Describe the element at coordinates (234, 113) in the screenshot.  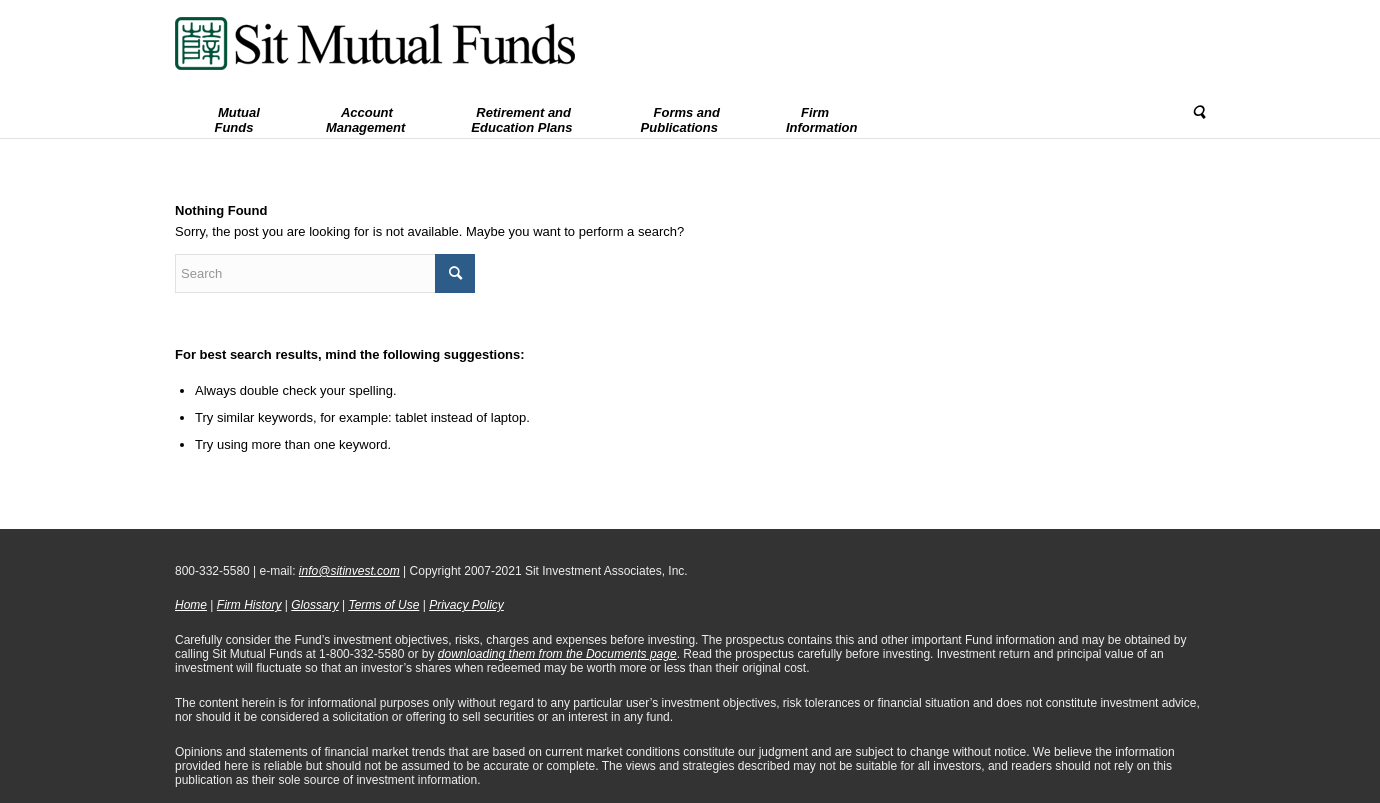
I see `[menuitem]` at that location.